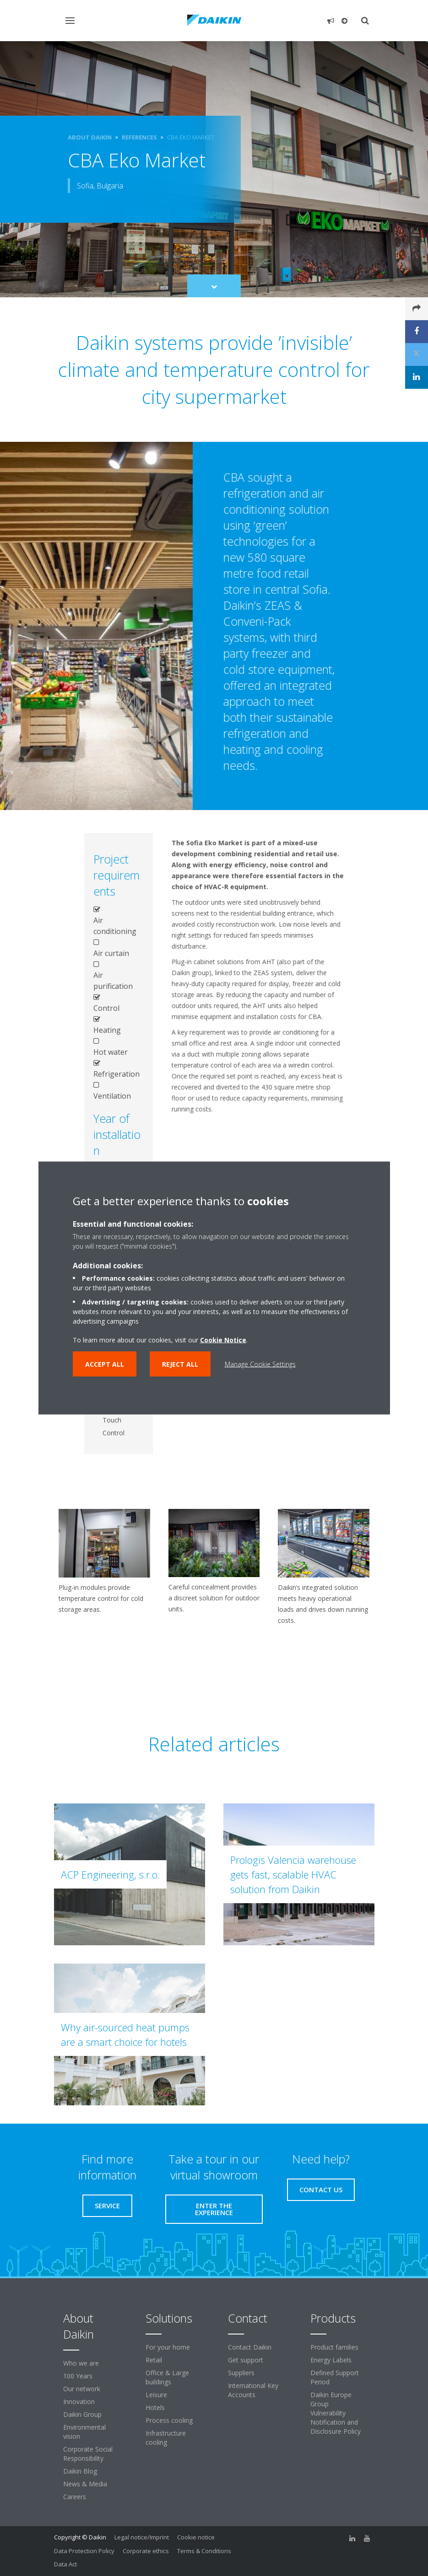  What do you see at coordinates (79, 2401) in the screenshot?
I see `Innovation` at bounding box center [79, 2401].